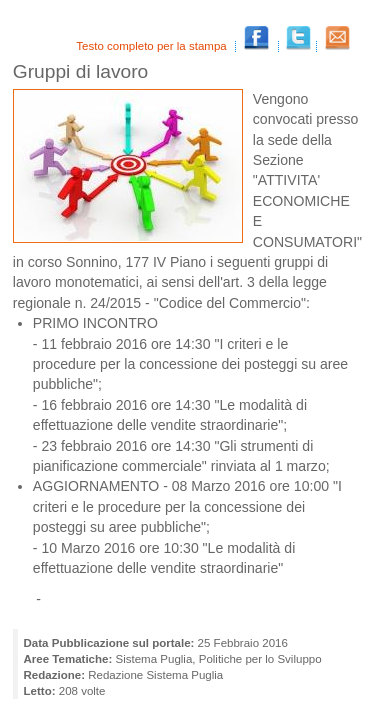 The width and height of the screenshot is (375, 720). Describe the element at coordinates (153, 46) in the screenshot. I see `Testo completo per la stampa` at that location.